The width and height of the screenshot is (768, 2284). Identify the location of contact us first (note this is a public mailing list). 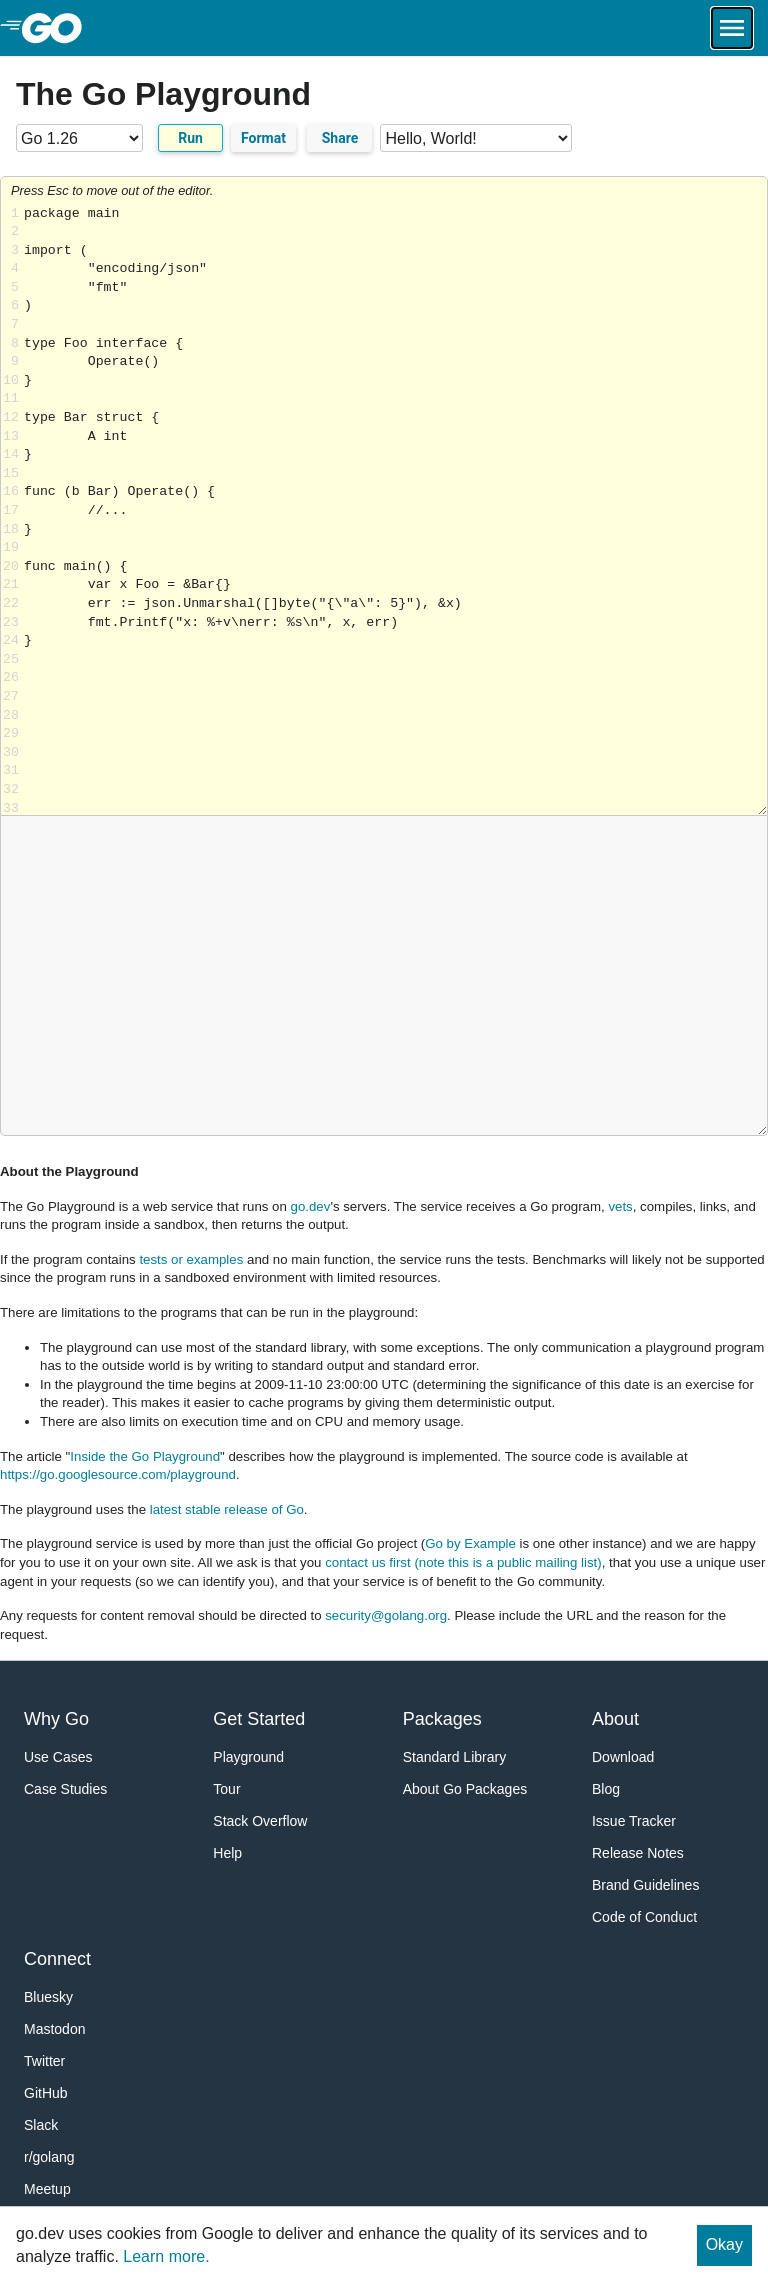
(463, 1562).